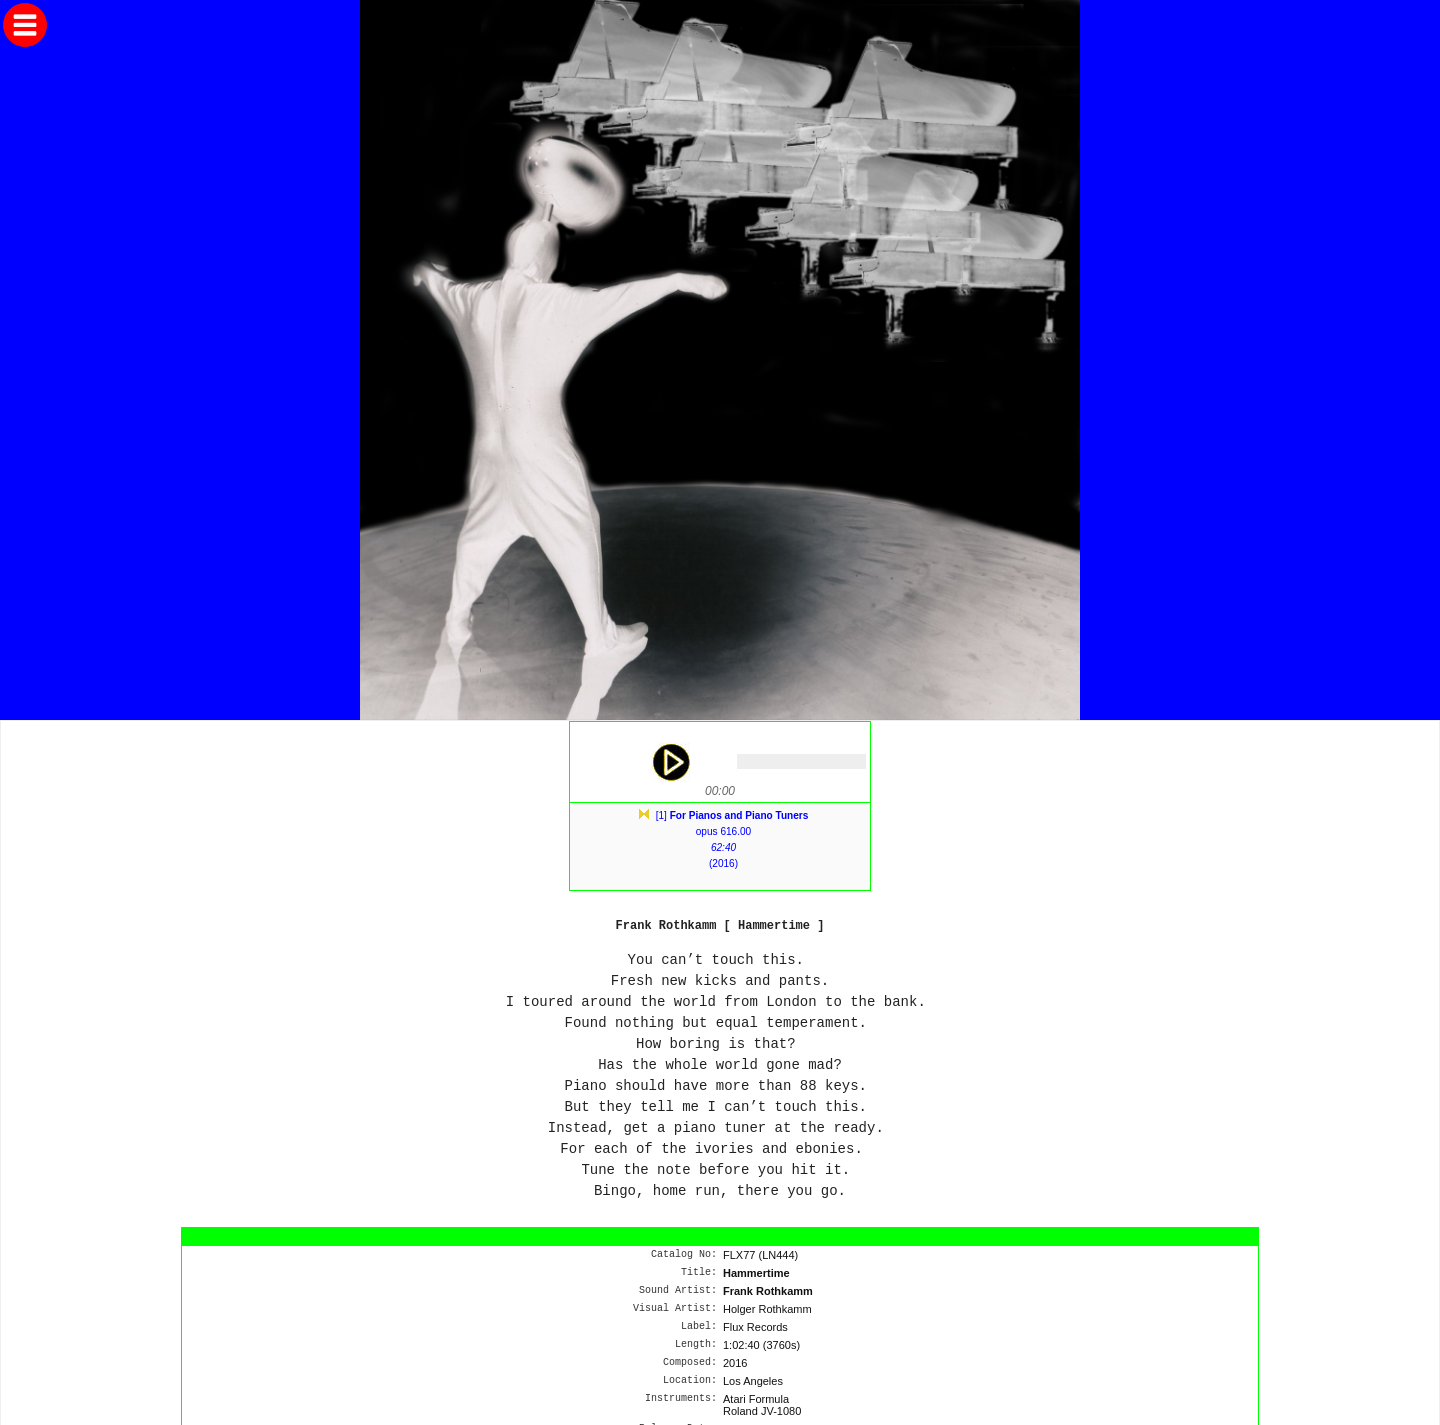 The image size is (1440, 1425). Describe the element at coordinates (670, 762) in the screenshot. I see `play` at that location.